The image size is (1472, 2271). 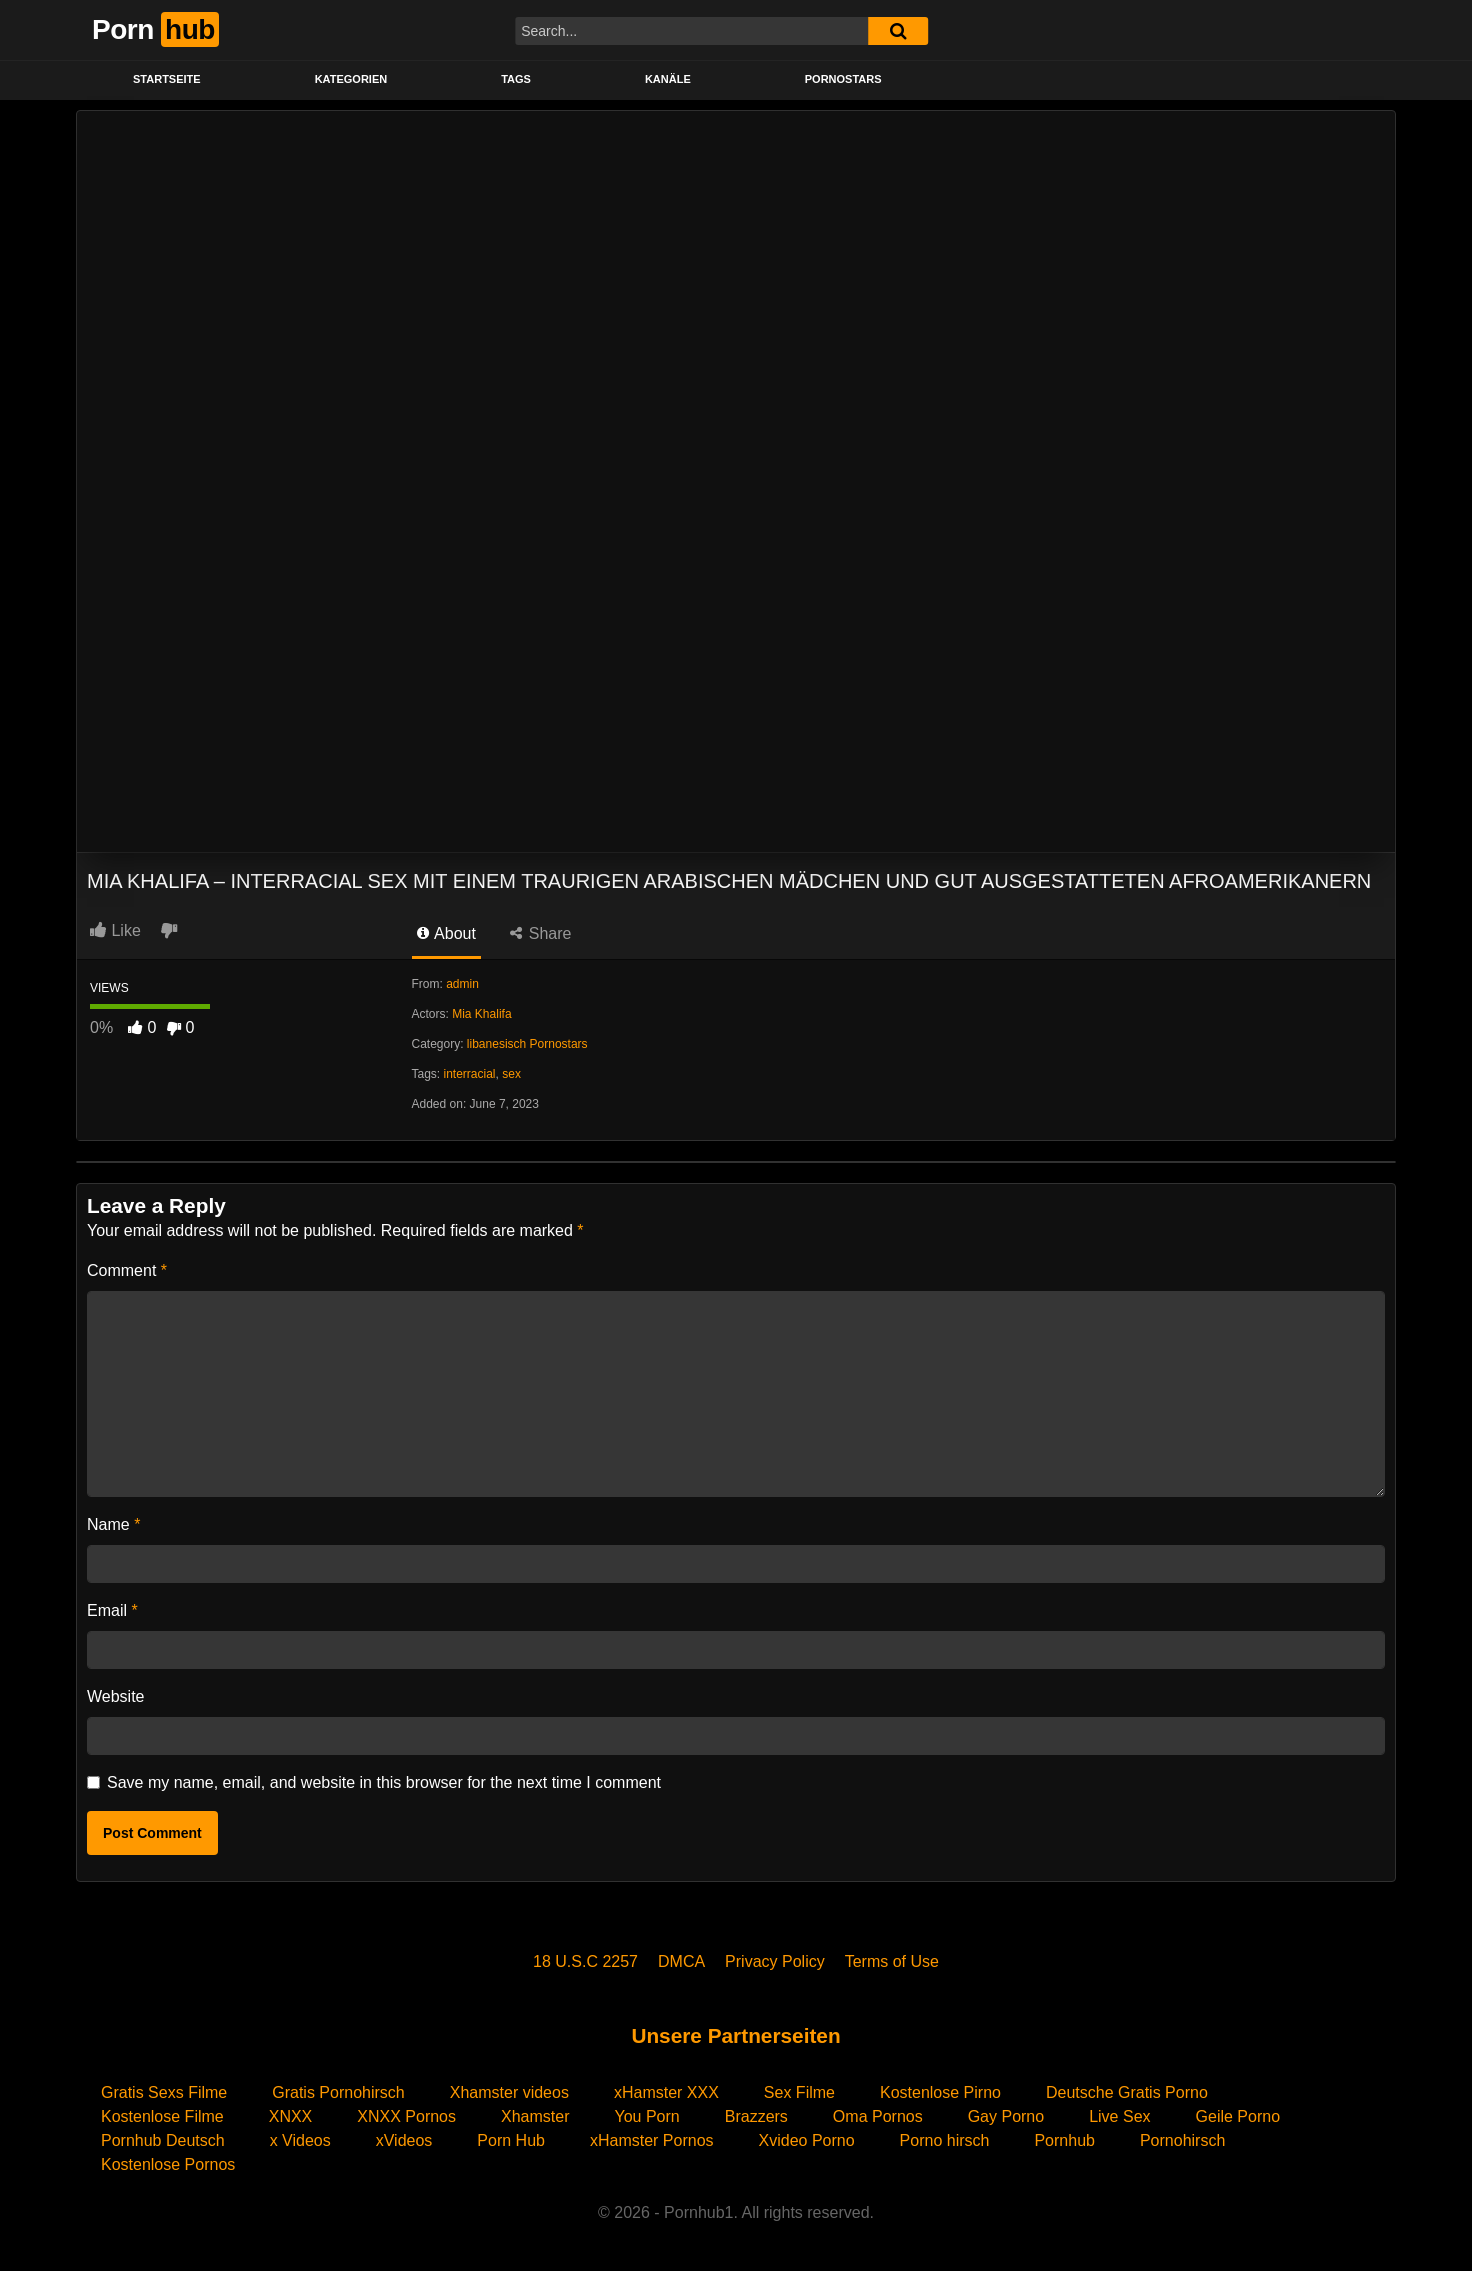 I want to click on XNXX Pornos, so click(x=406, y=2116).